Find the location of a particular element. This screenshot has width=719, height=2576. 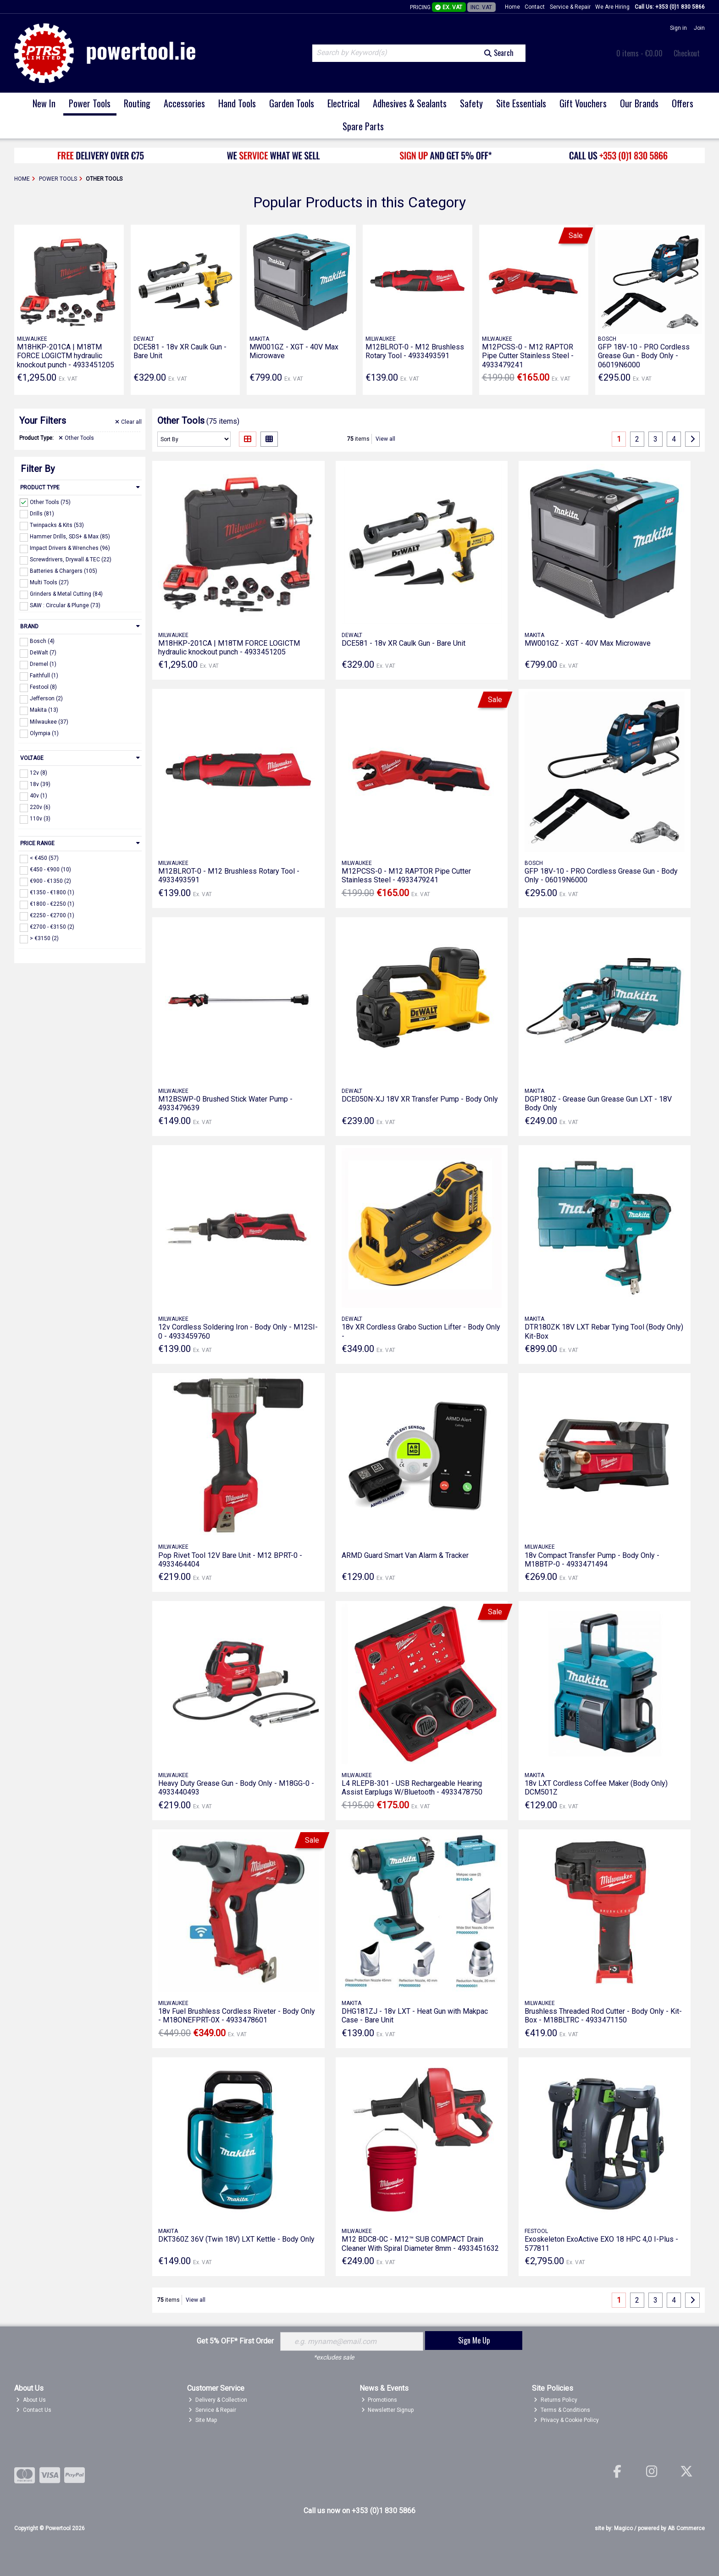

GFP 18V-10 - PRO Cordless Grease Gun - Body Only - 06019N6000 is located at coordinates (644, 356).